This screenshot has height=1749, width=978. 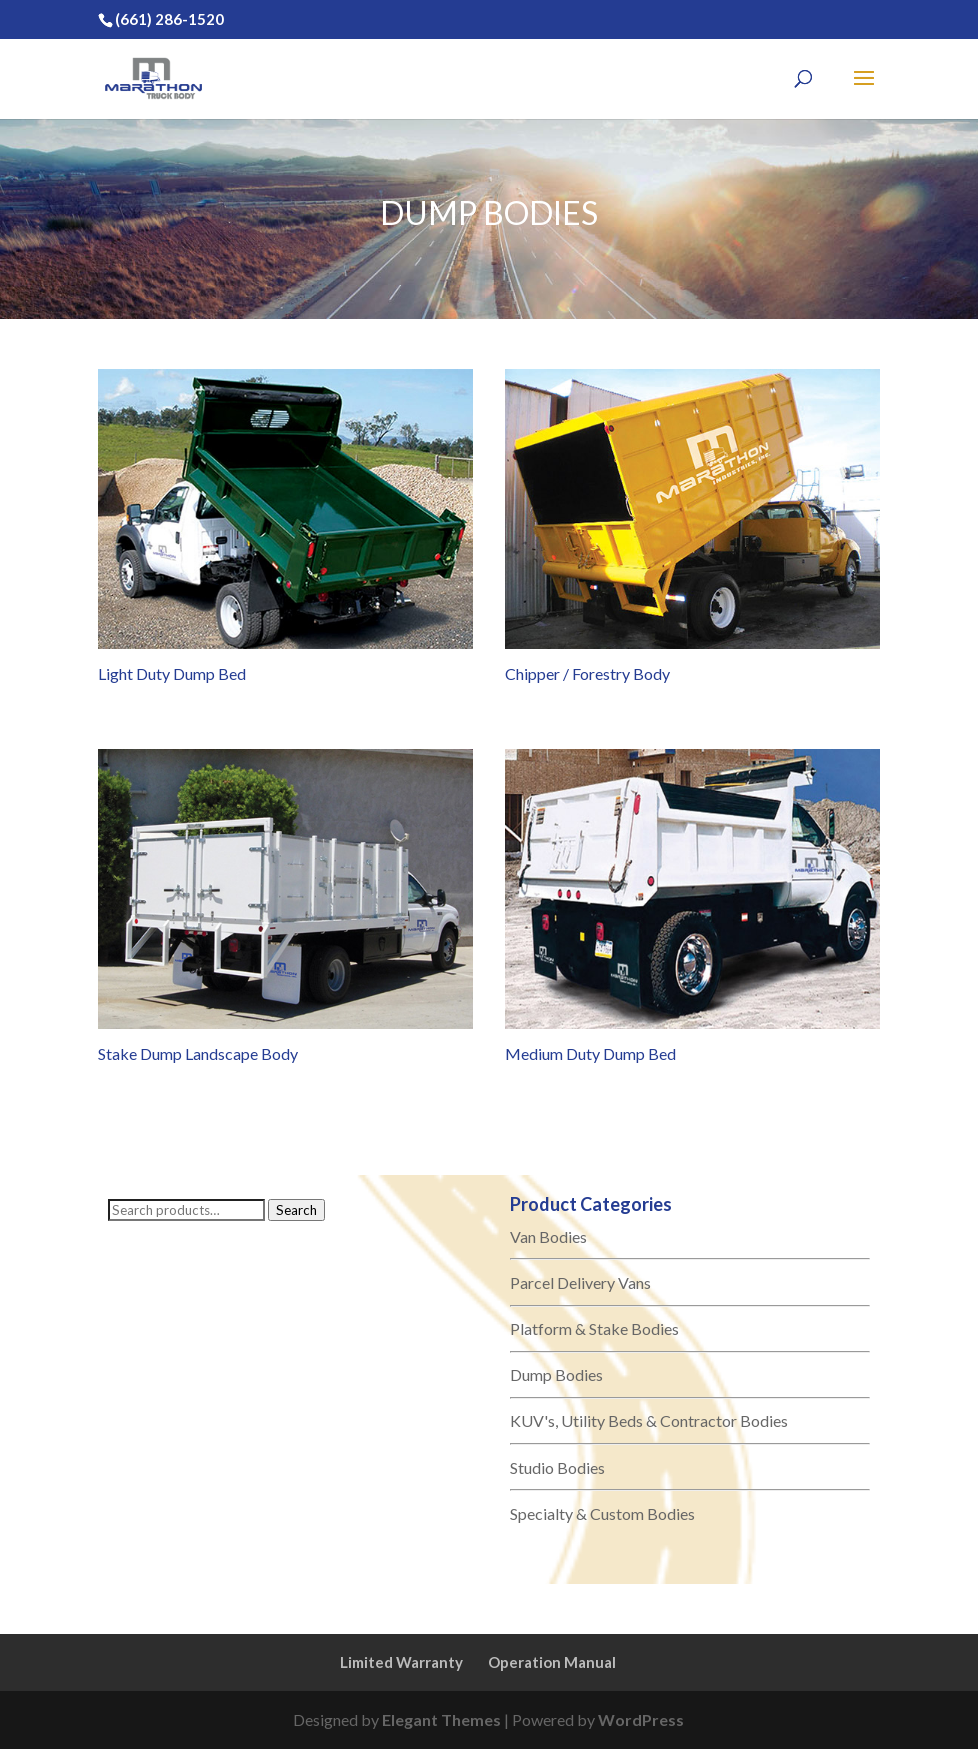 I want to click on Limited Warranty, so click(x=401, y=1662).